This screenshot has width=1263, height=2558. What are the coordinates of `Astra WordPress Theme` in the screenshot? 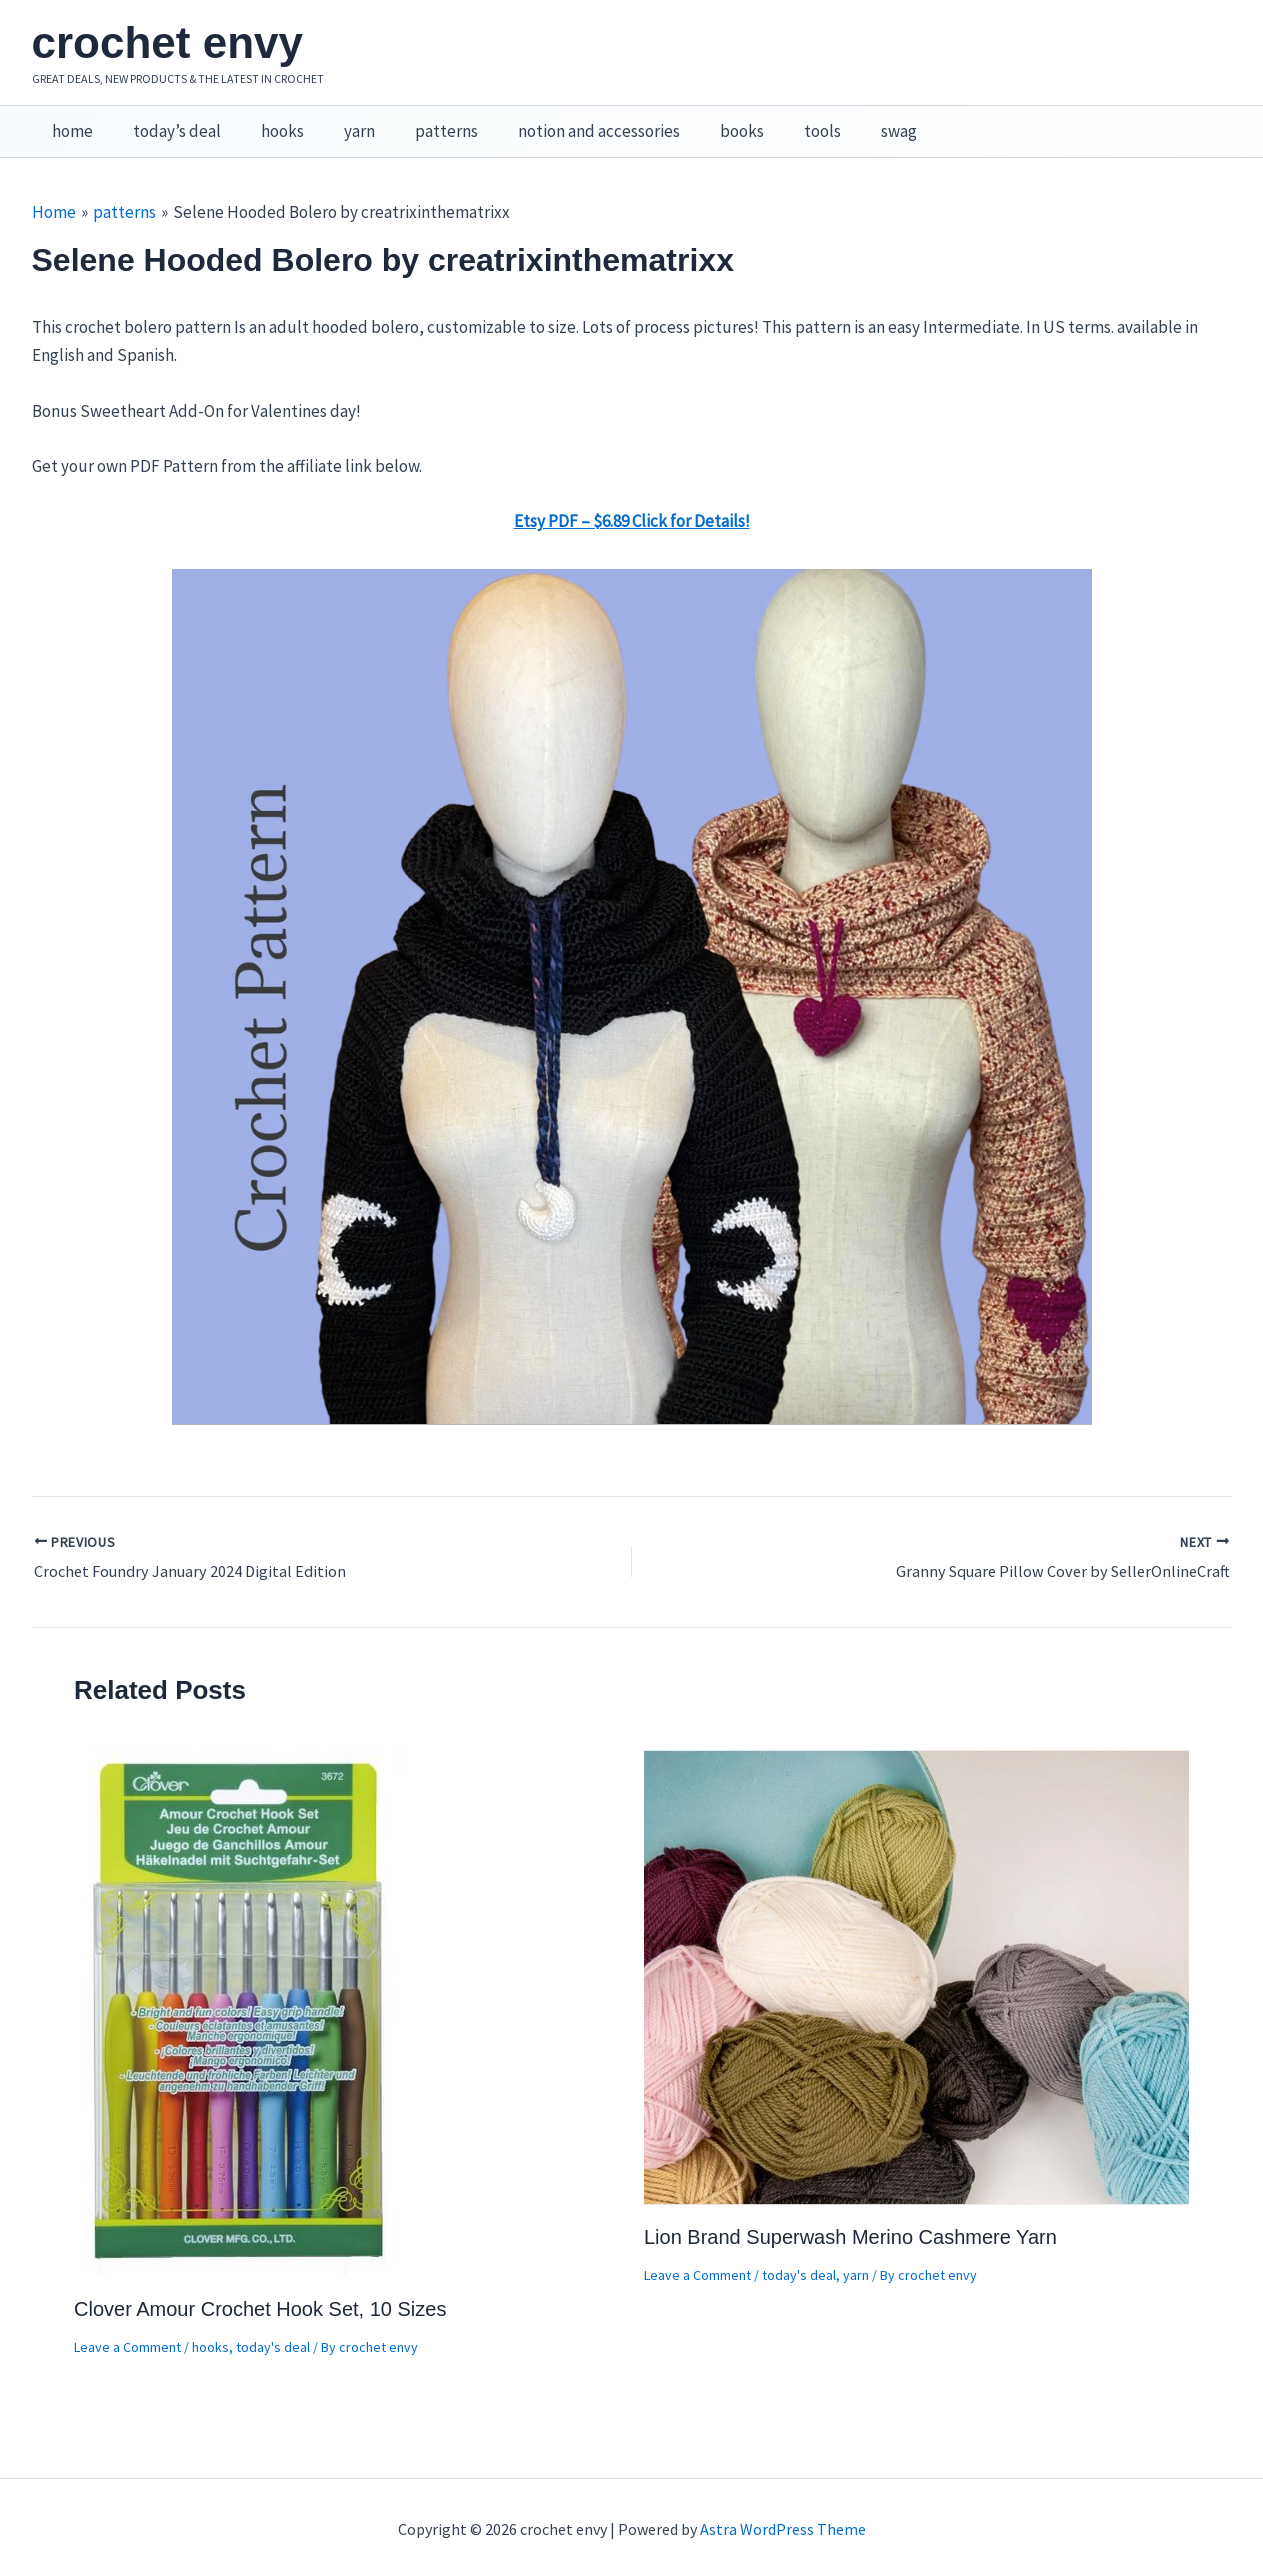 It's located at (783, 2508).